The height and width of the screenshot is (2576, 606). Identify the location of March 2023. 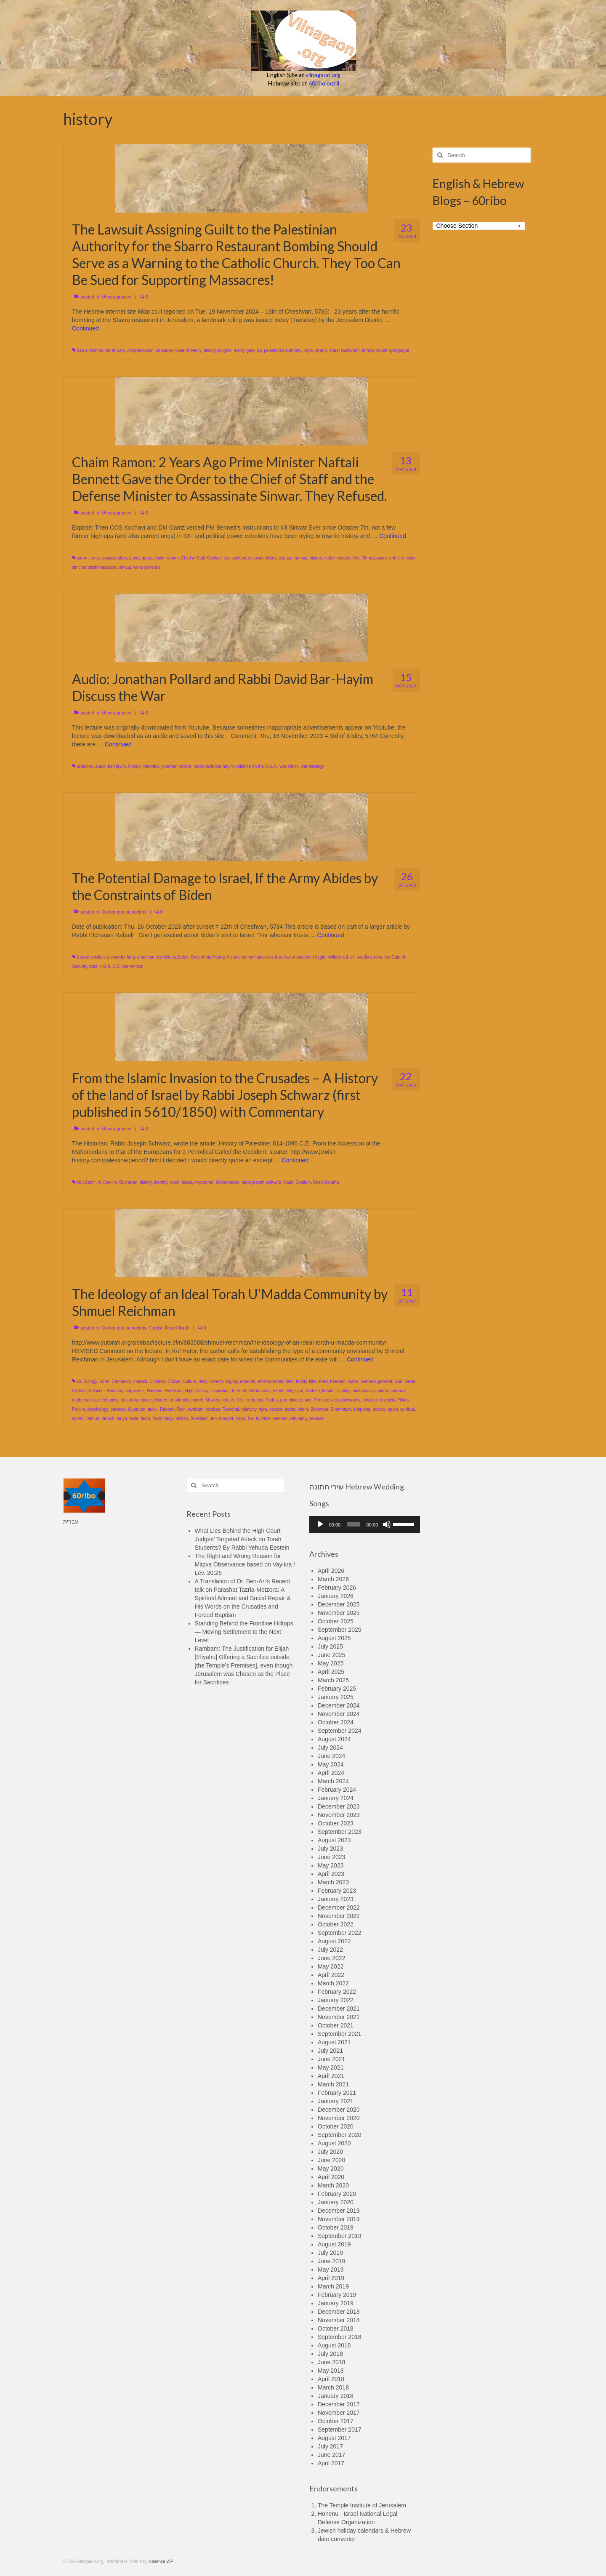
(333, 1882).